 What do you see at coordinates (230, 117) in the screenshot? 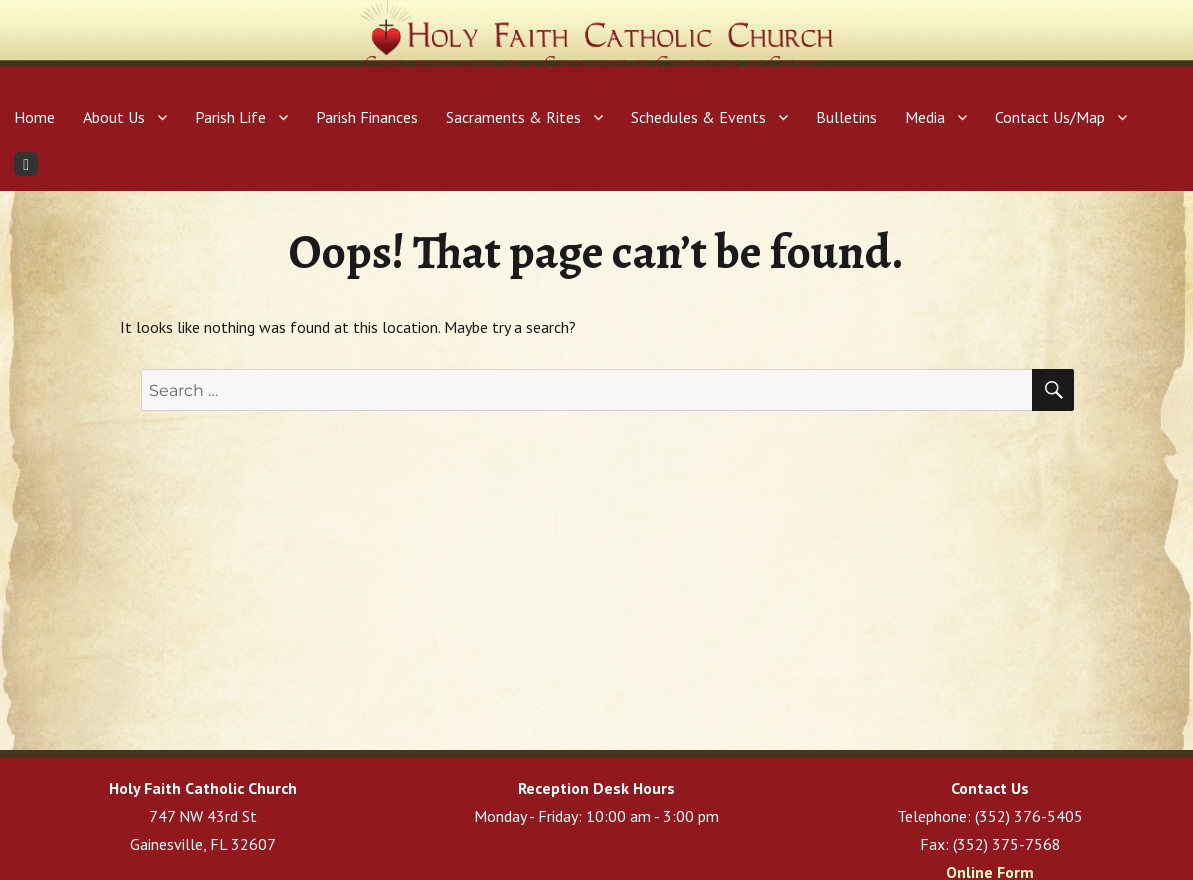
I see `Parish Life` at bounding box center [230, 117].